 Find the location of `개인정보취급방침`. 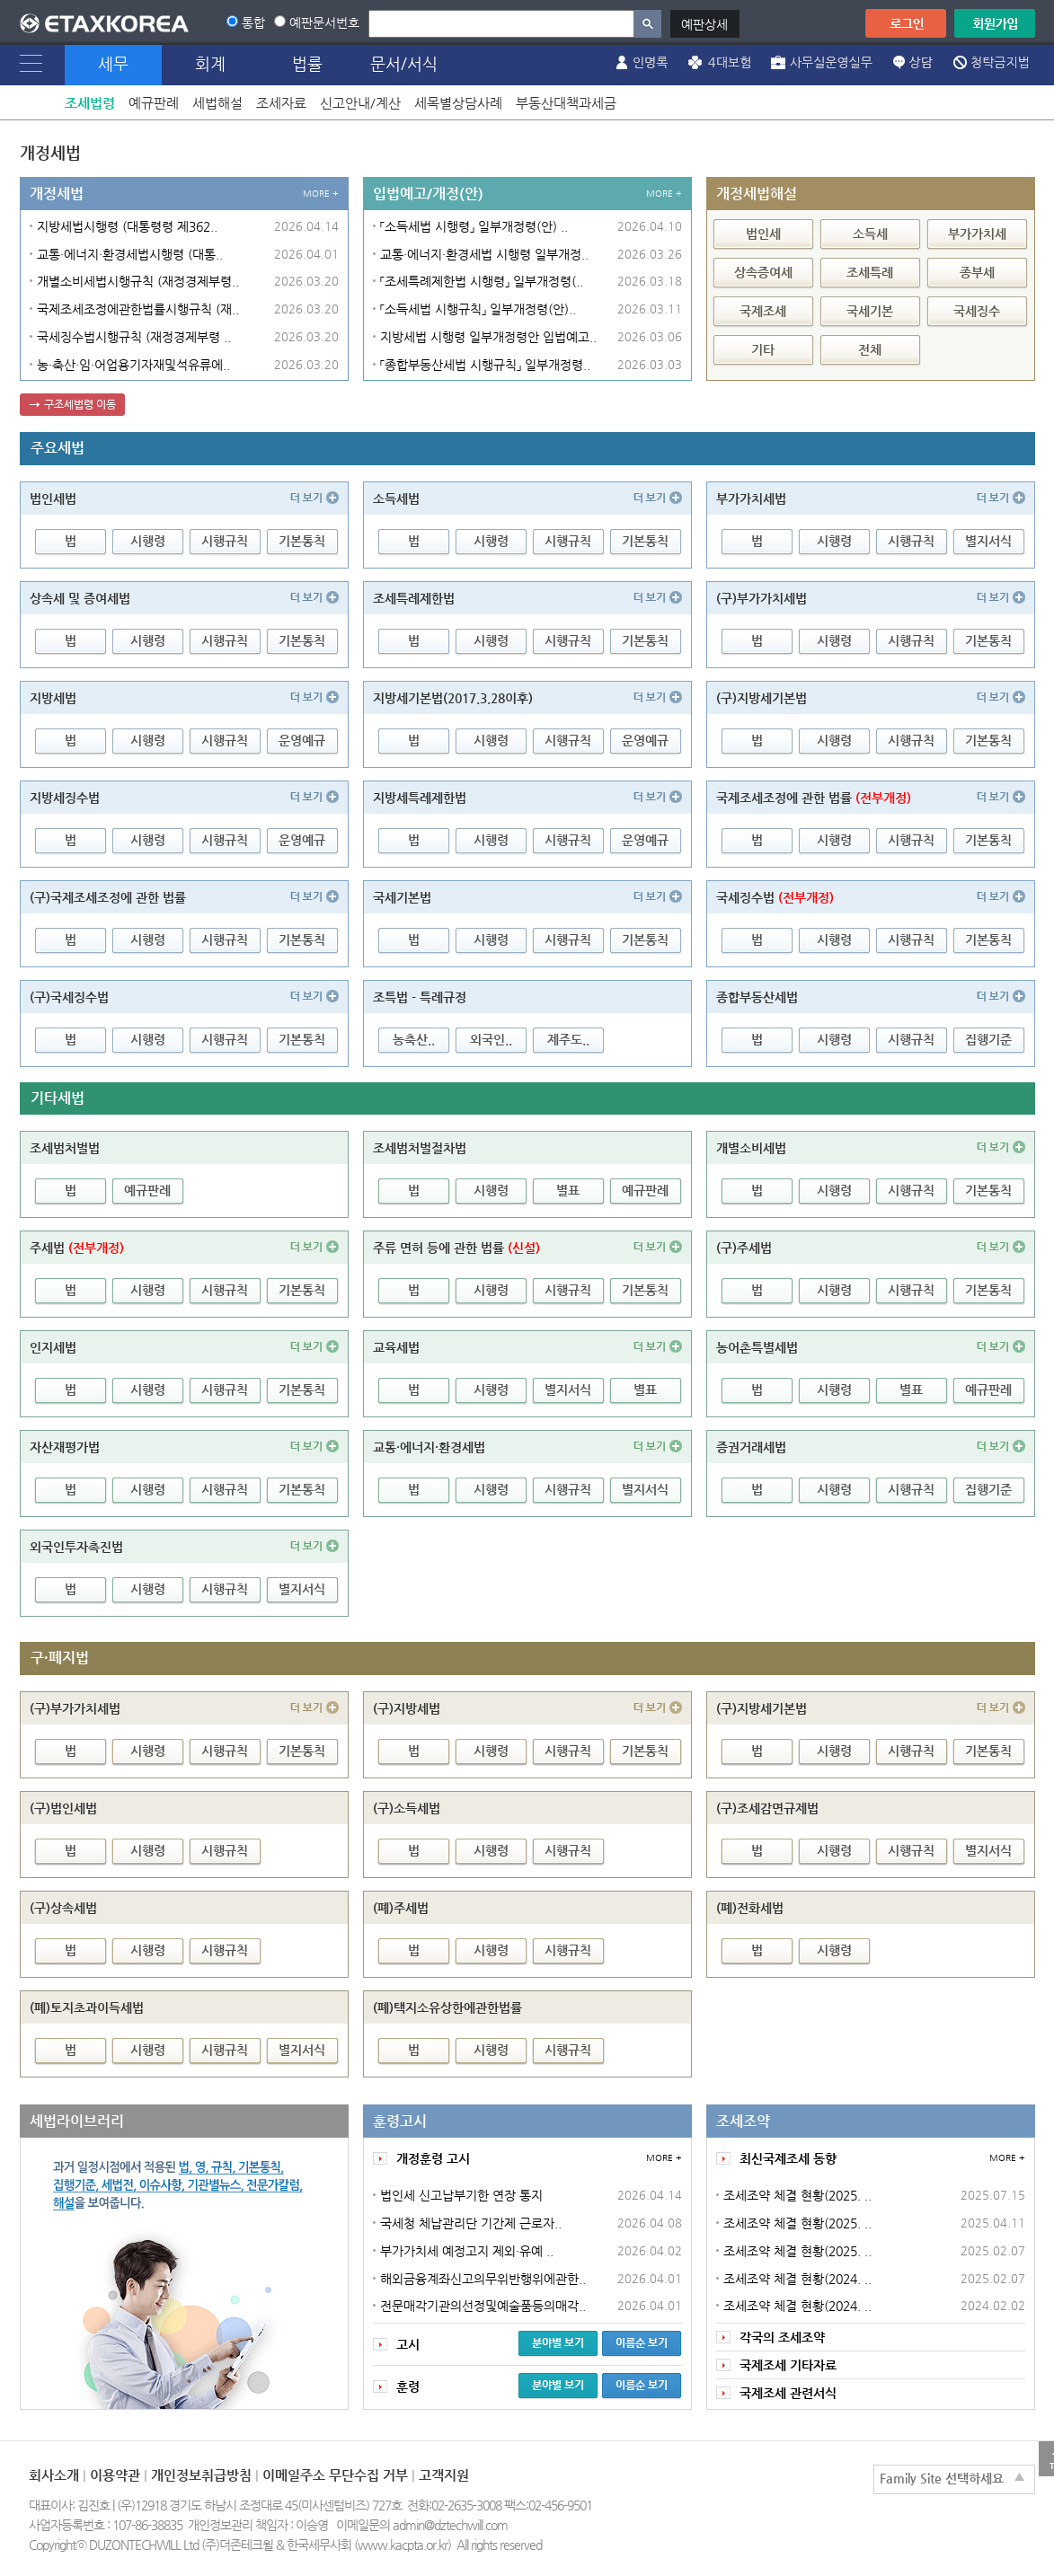

개인정보취급방침 is located at coordinates (201, 2475).